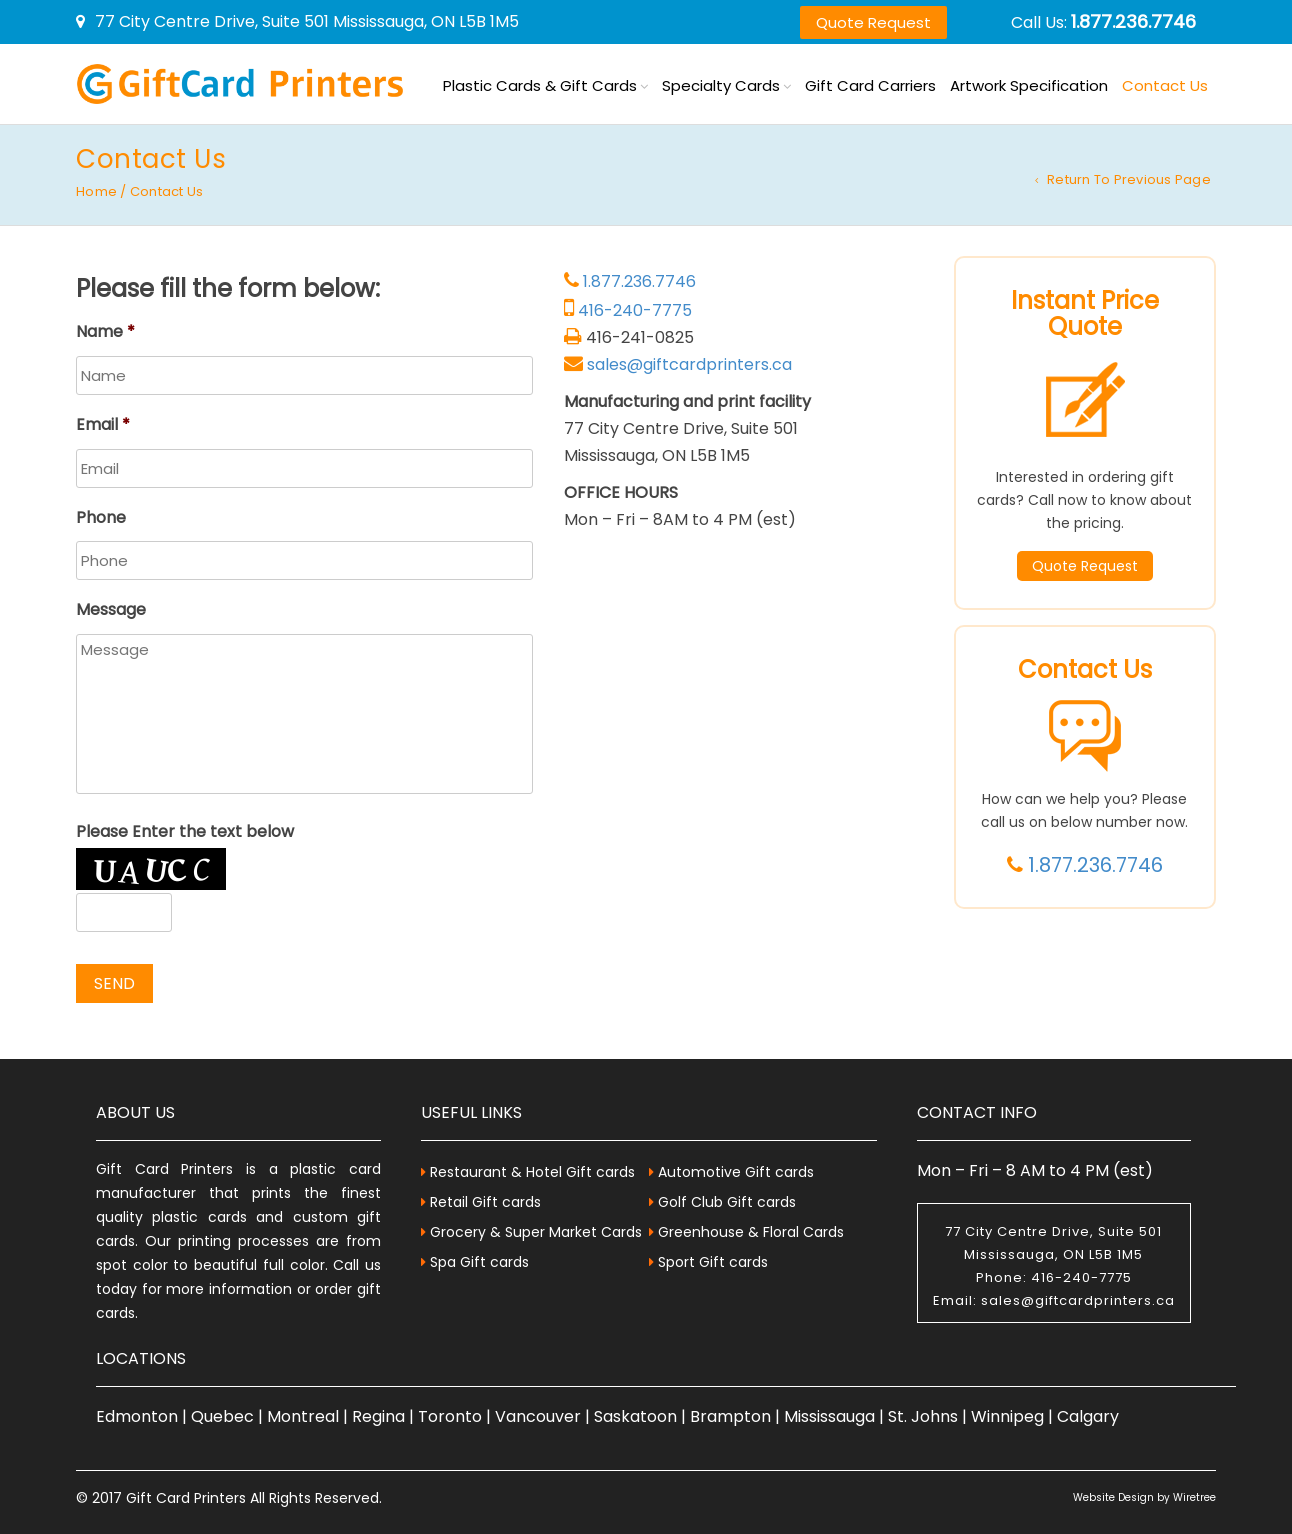  I want to click on 1.877.236.7746, so click(1133, 21).